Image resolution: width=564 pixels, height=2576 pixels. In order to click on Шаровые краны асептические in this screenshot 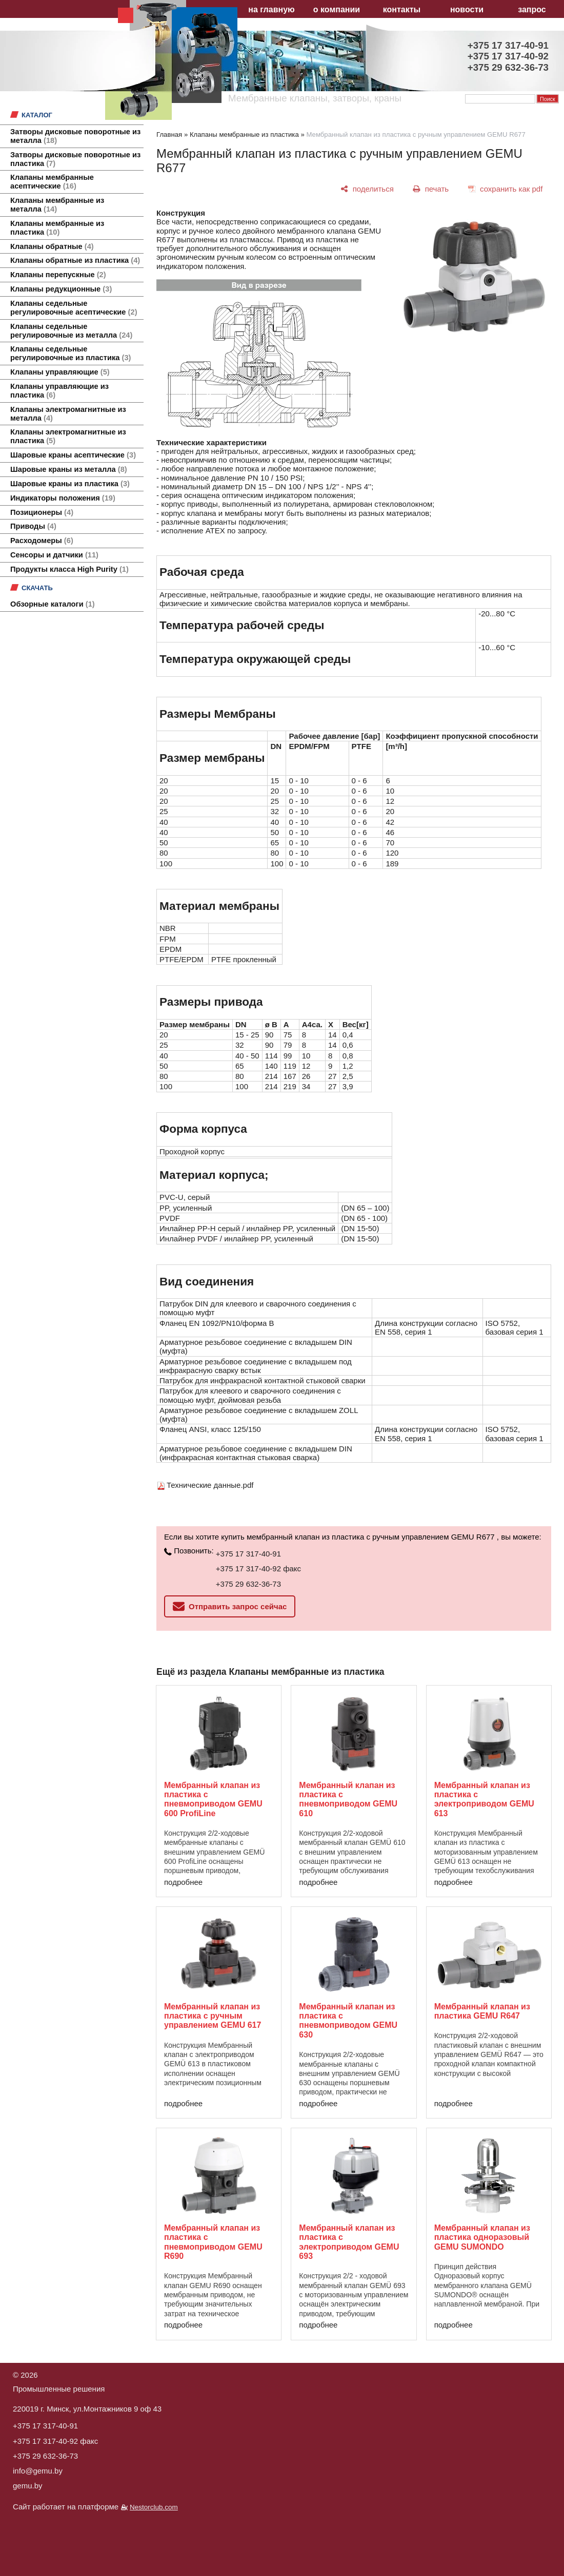, I will do `click(73, 455)`.